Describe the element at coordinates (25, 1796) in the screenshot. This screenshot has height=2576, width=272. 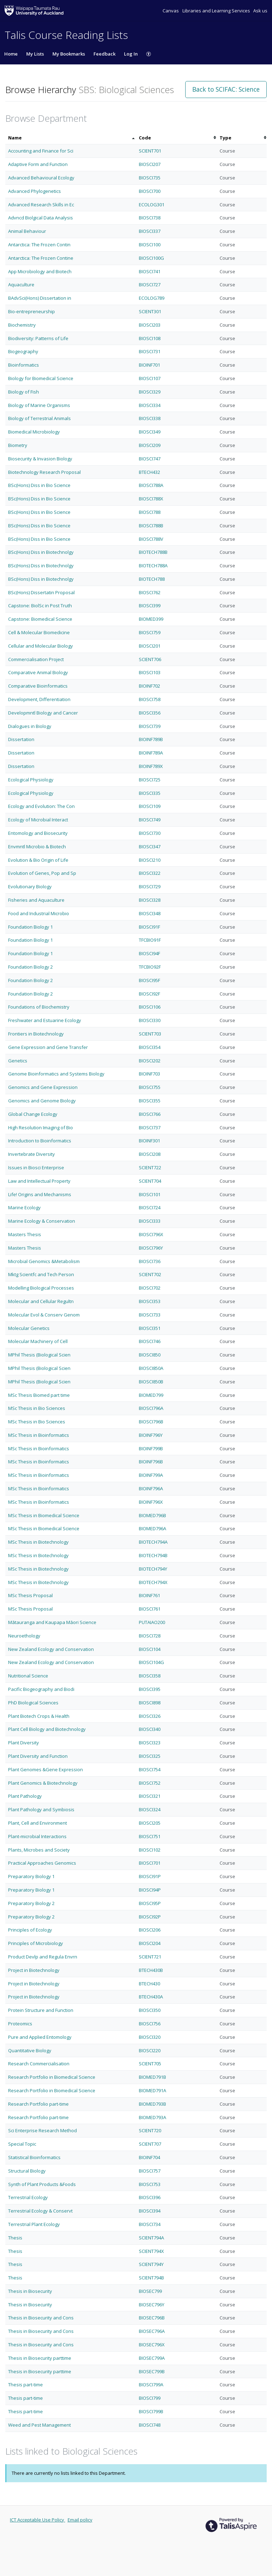
I see `Plant Pathology` at that location.